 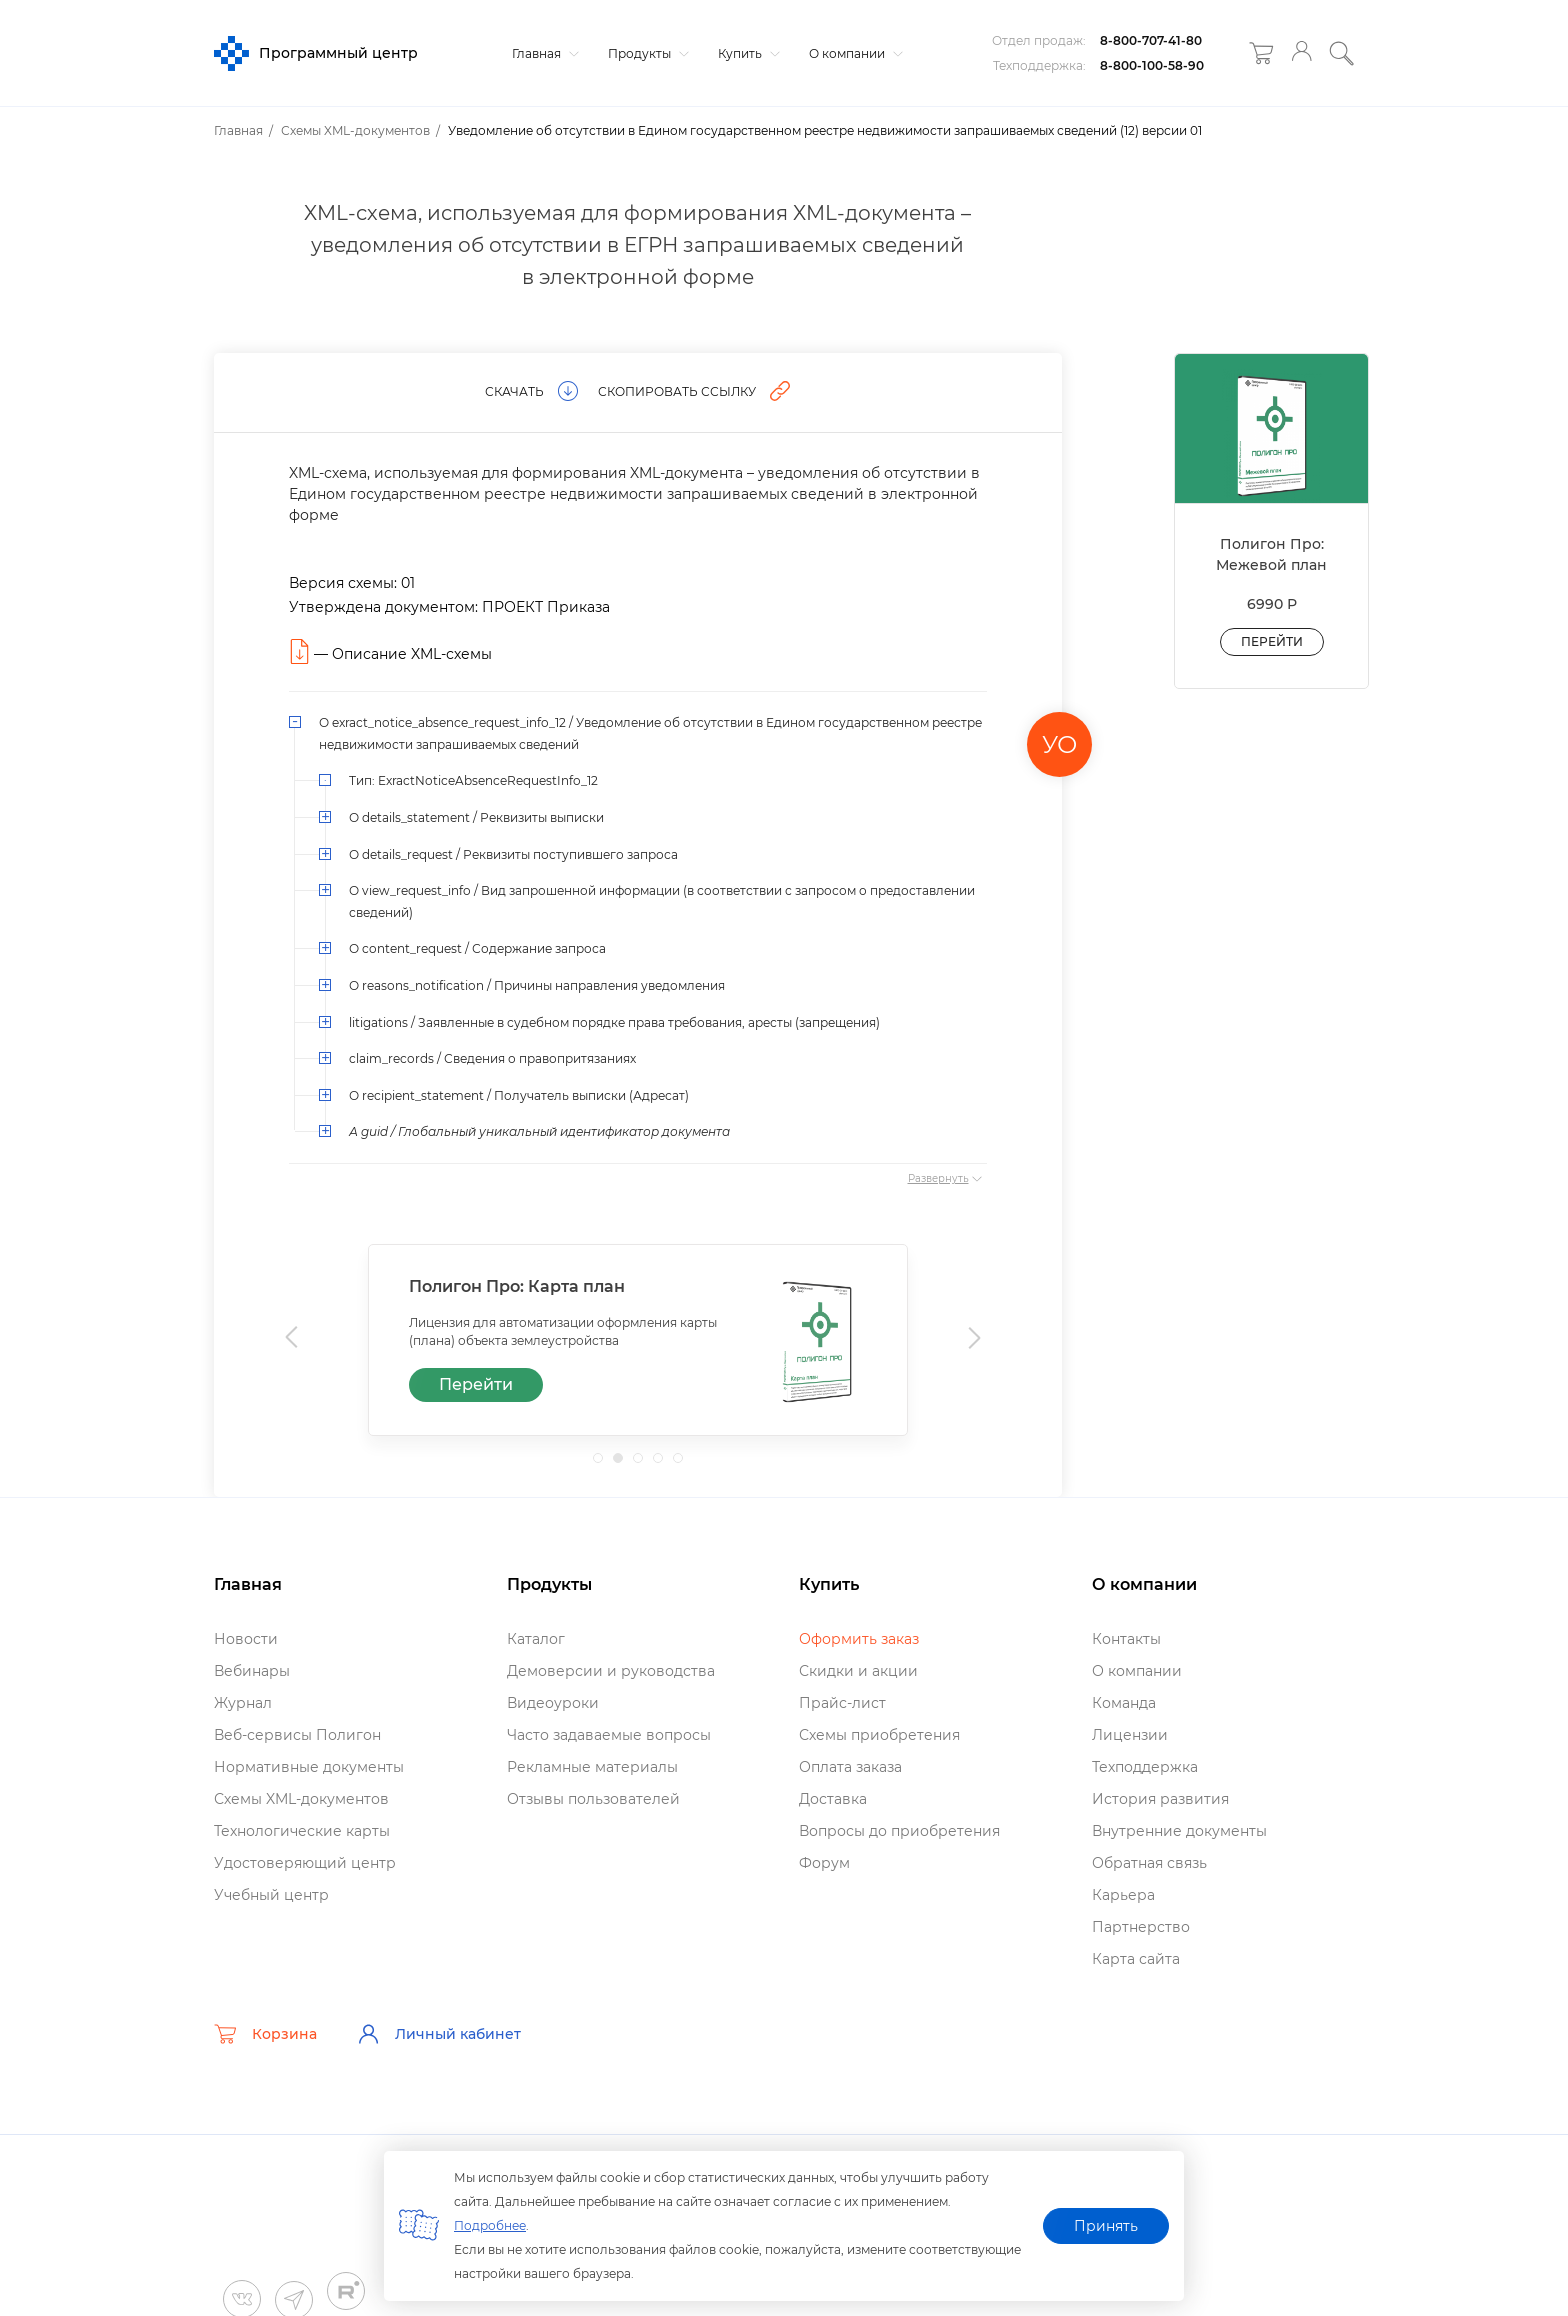 I want to click on Технологические карты, so click(x=302, y=1831).